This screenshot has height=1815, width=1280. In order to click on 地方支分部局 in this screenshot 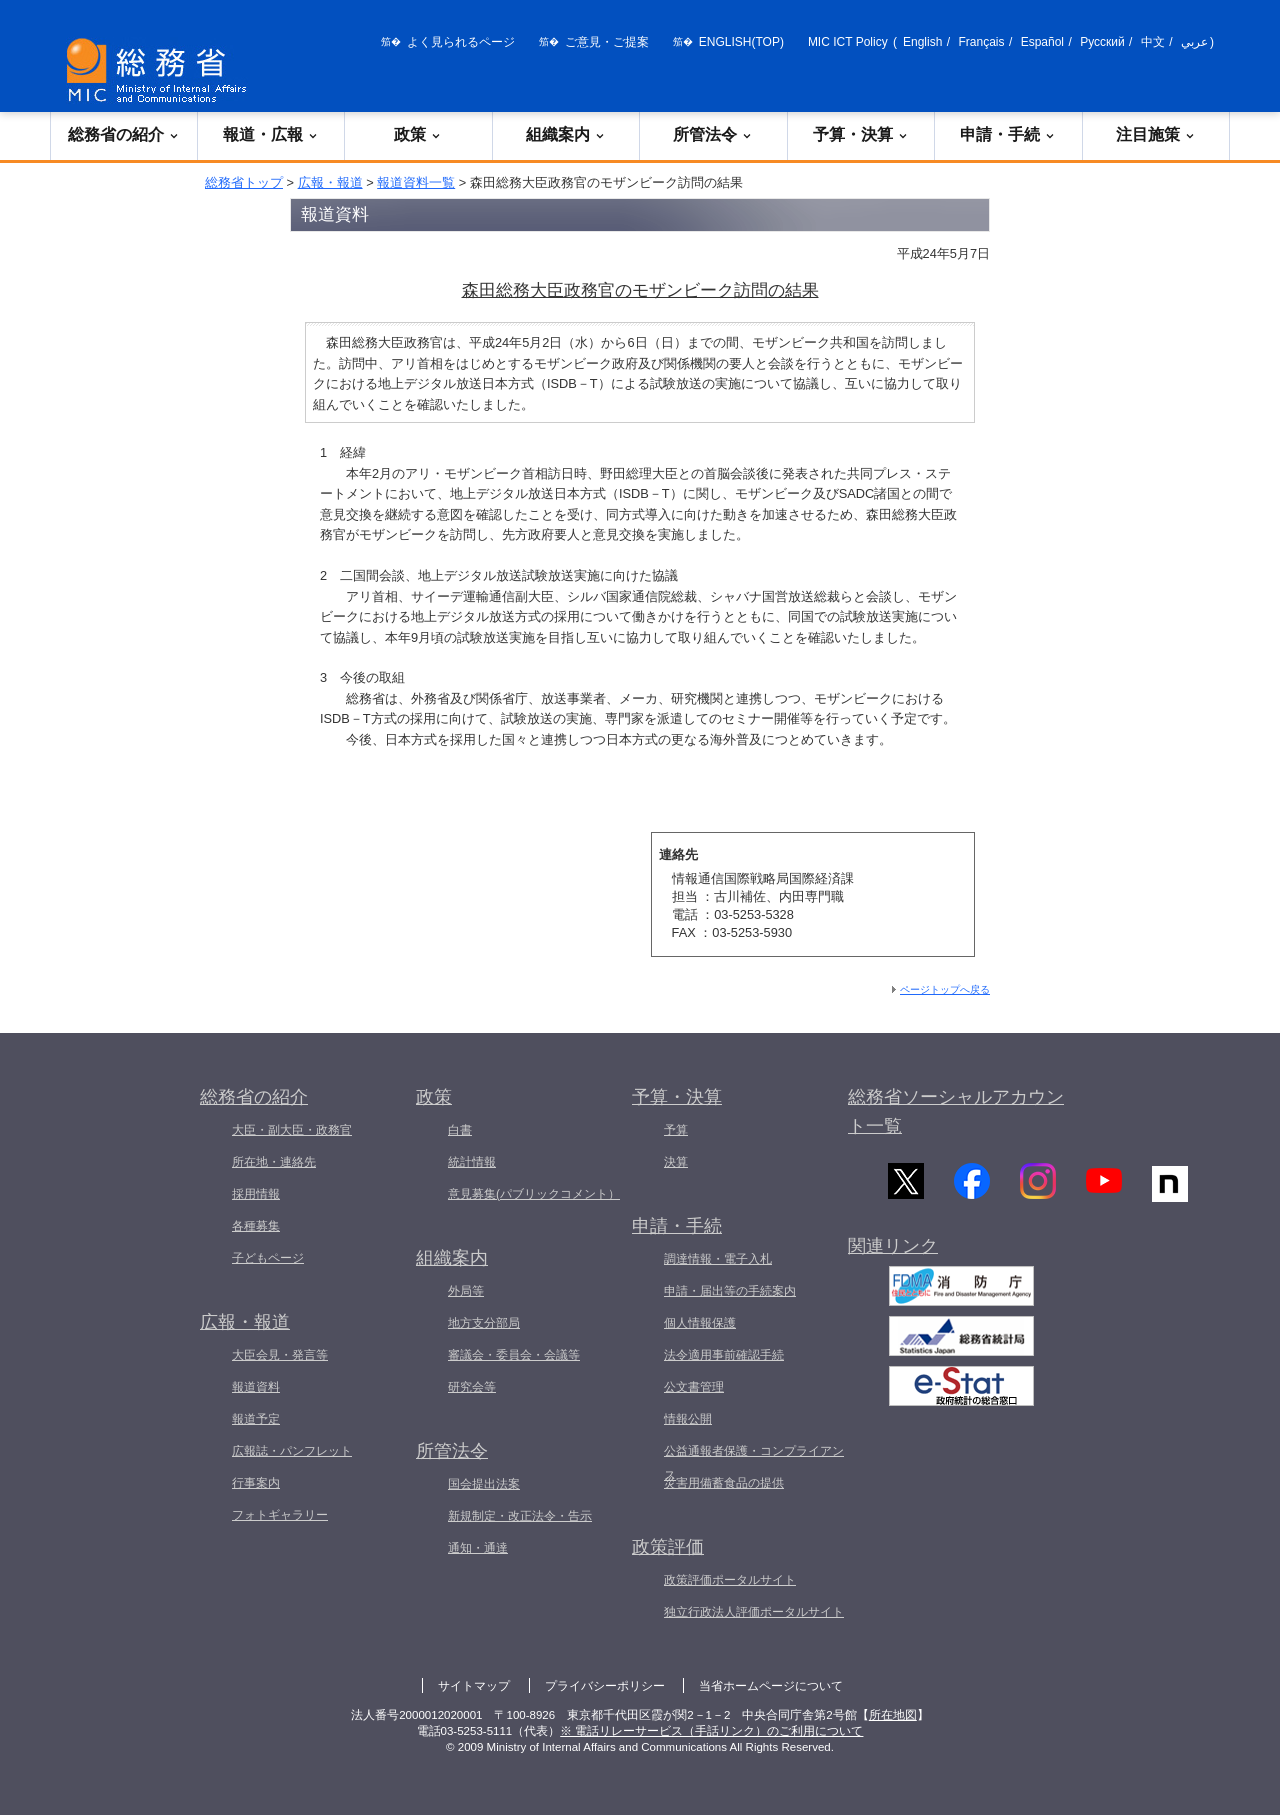, I will do `click(484, 1323)`.